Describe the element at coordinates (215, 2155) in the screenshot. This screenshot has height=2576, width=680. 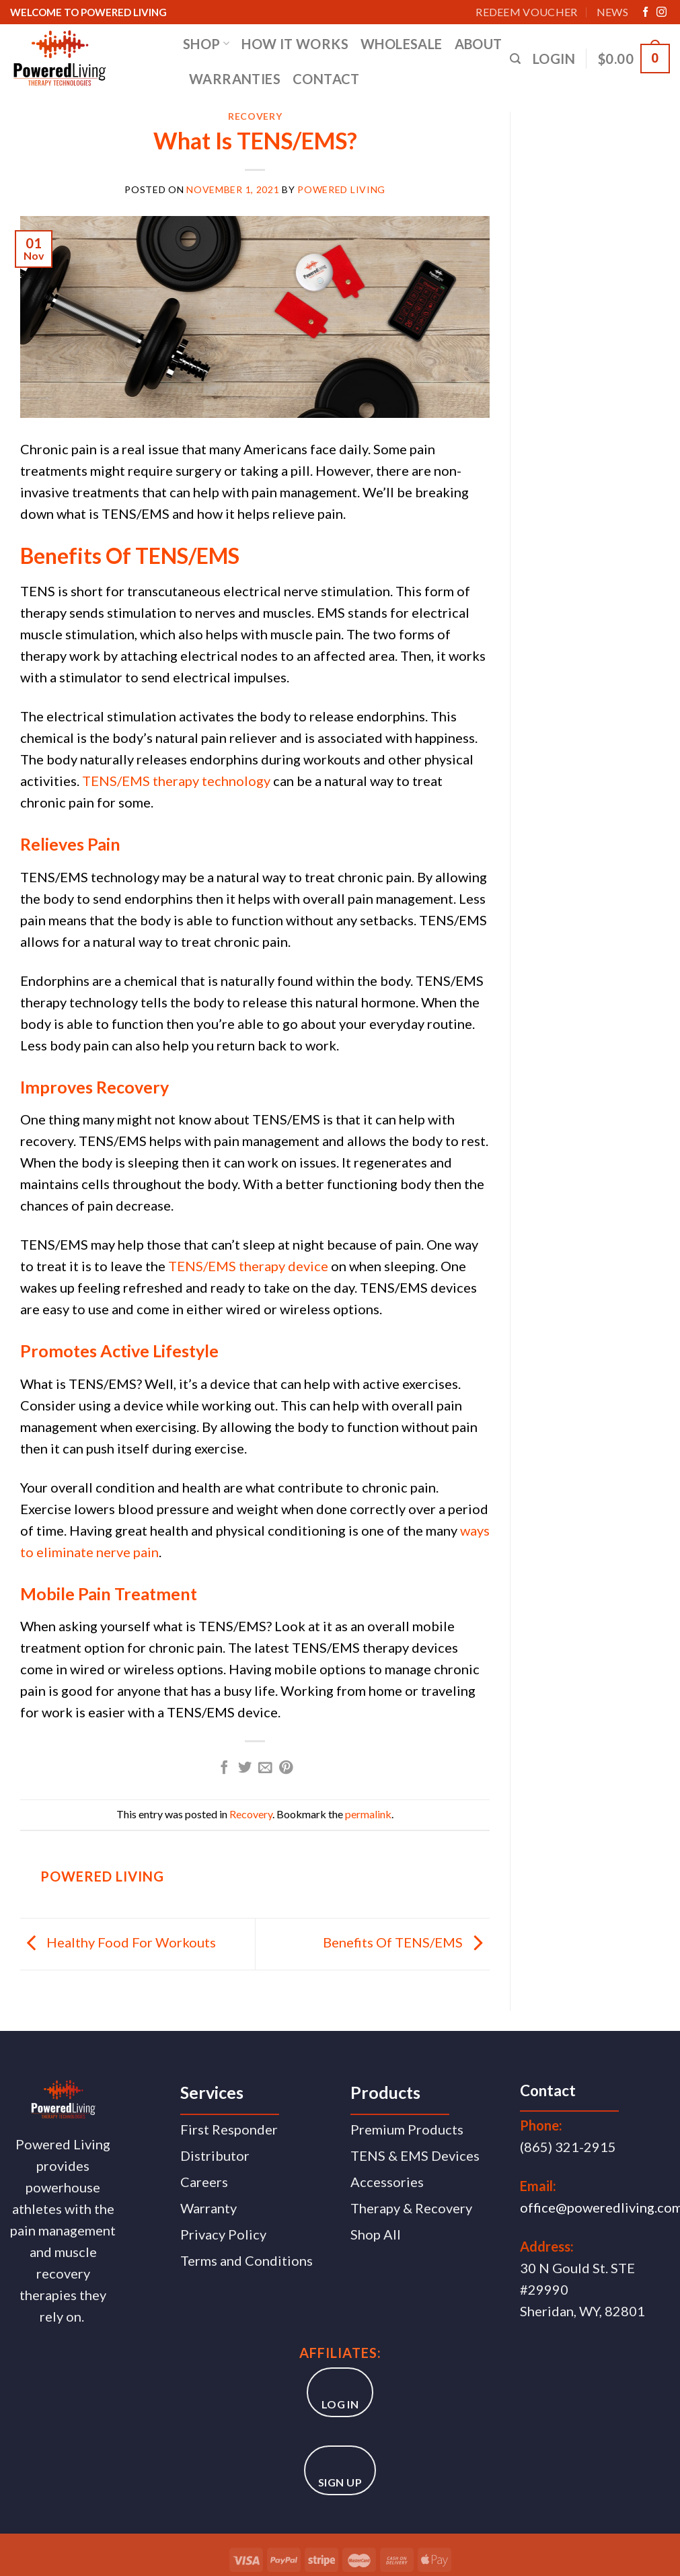
I see `Distributor` at that location.